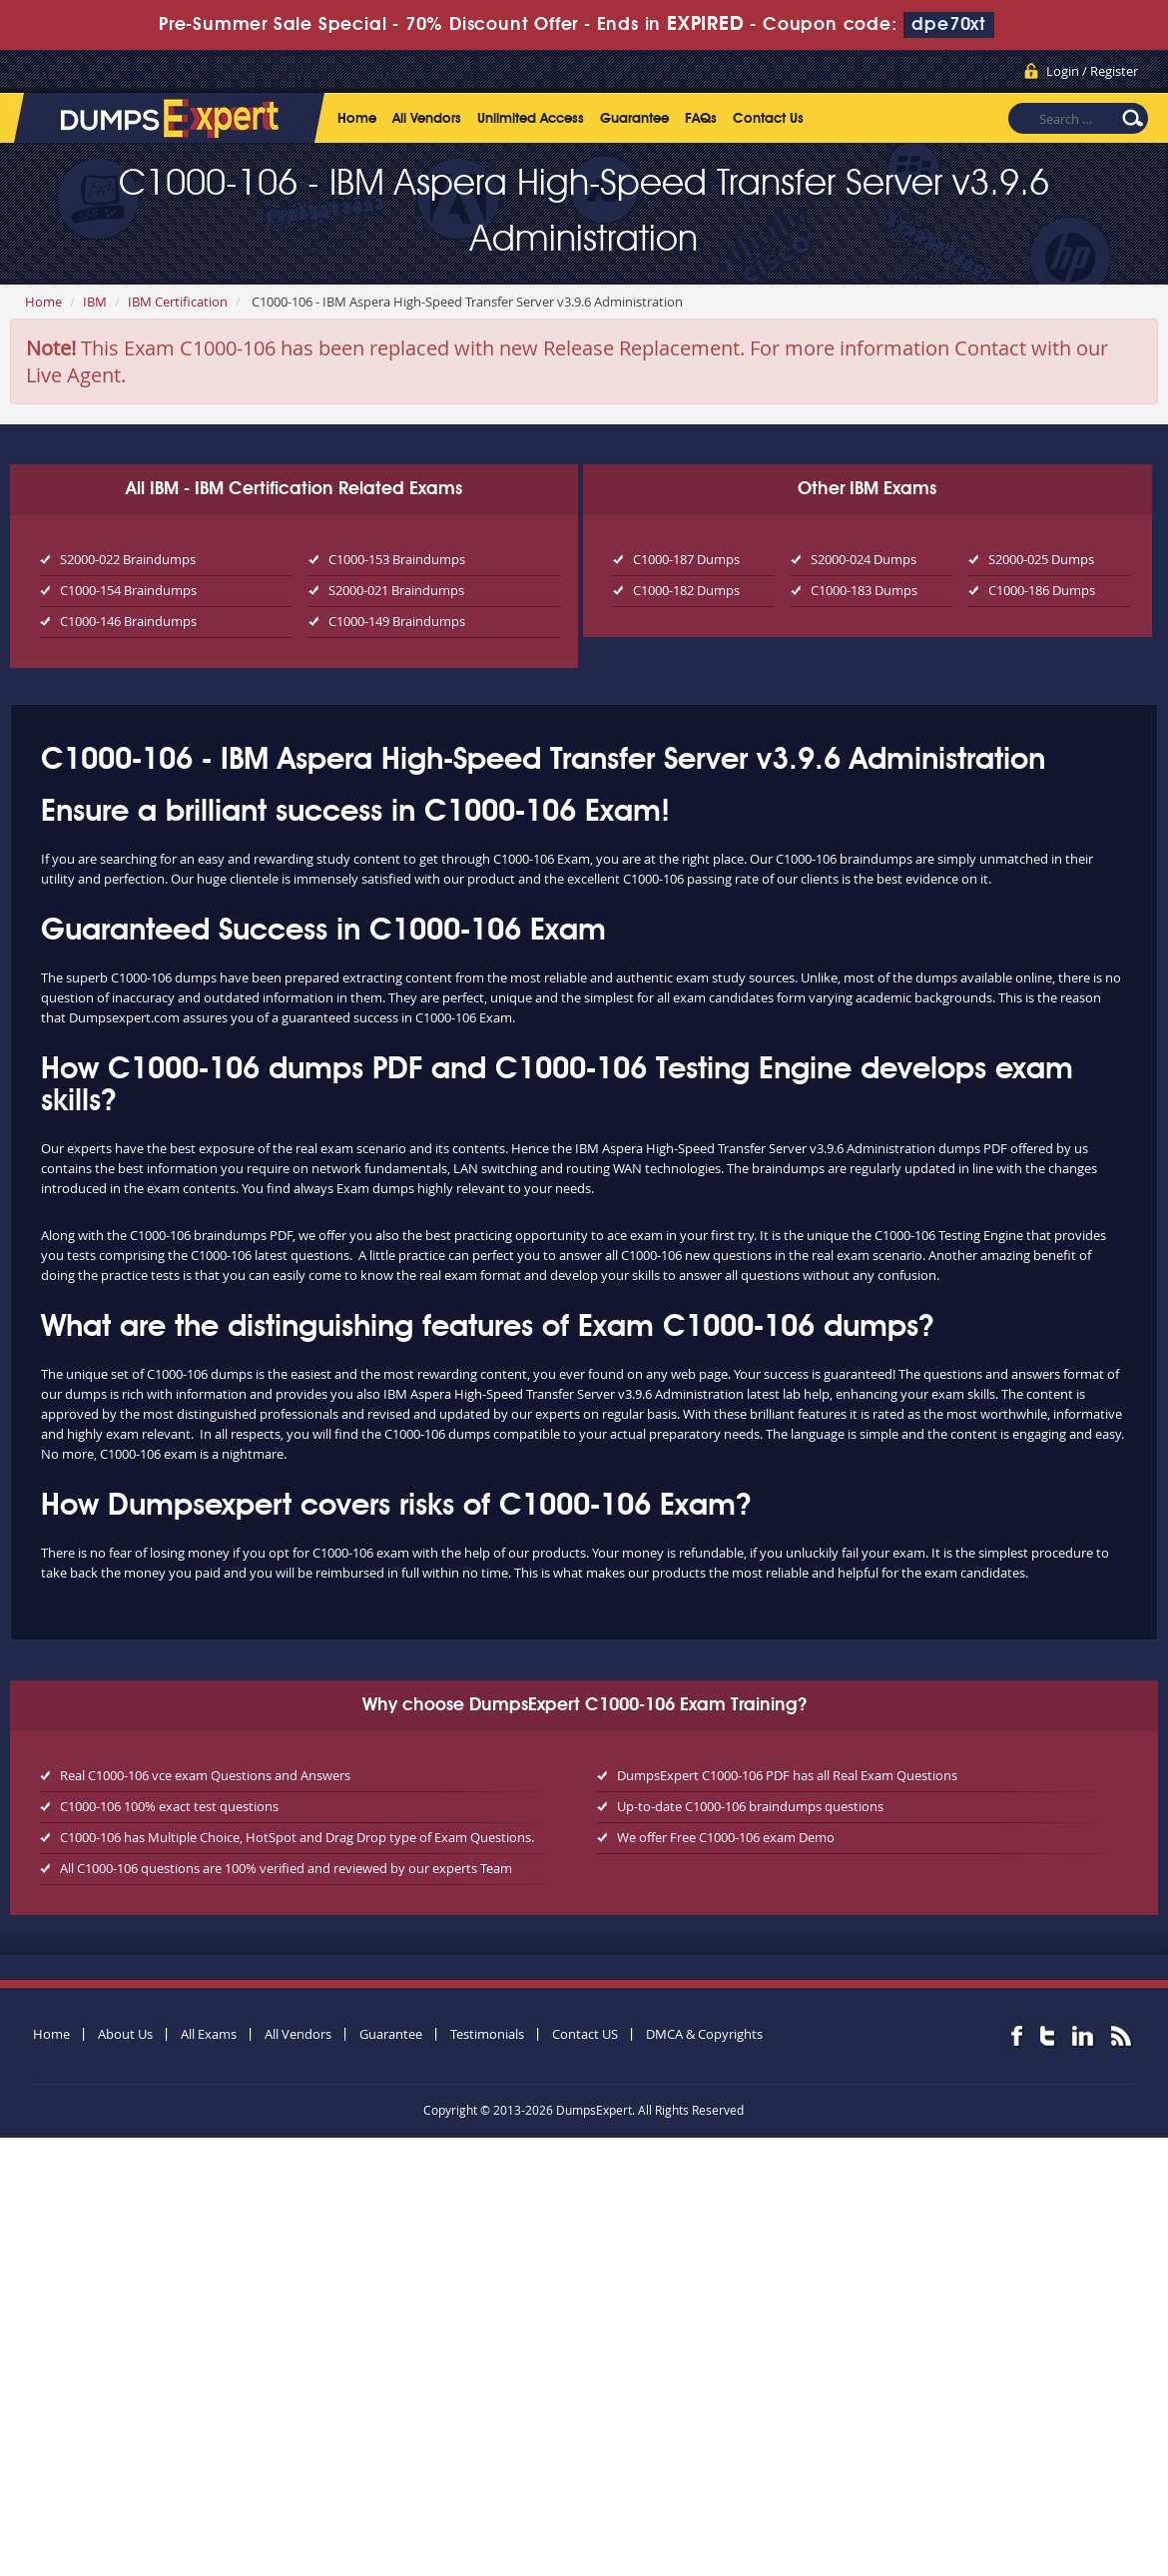 The width and height of the screenshot is (1168, 2576). Describe the element at coordinates (686, 590) in the screenshot. I see `C1000-182 Dumps` at that location.